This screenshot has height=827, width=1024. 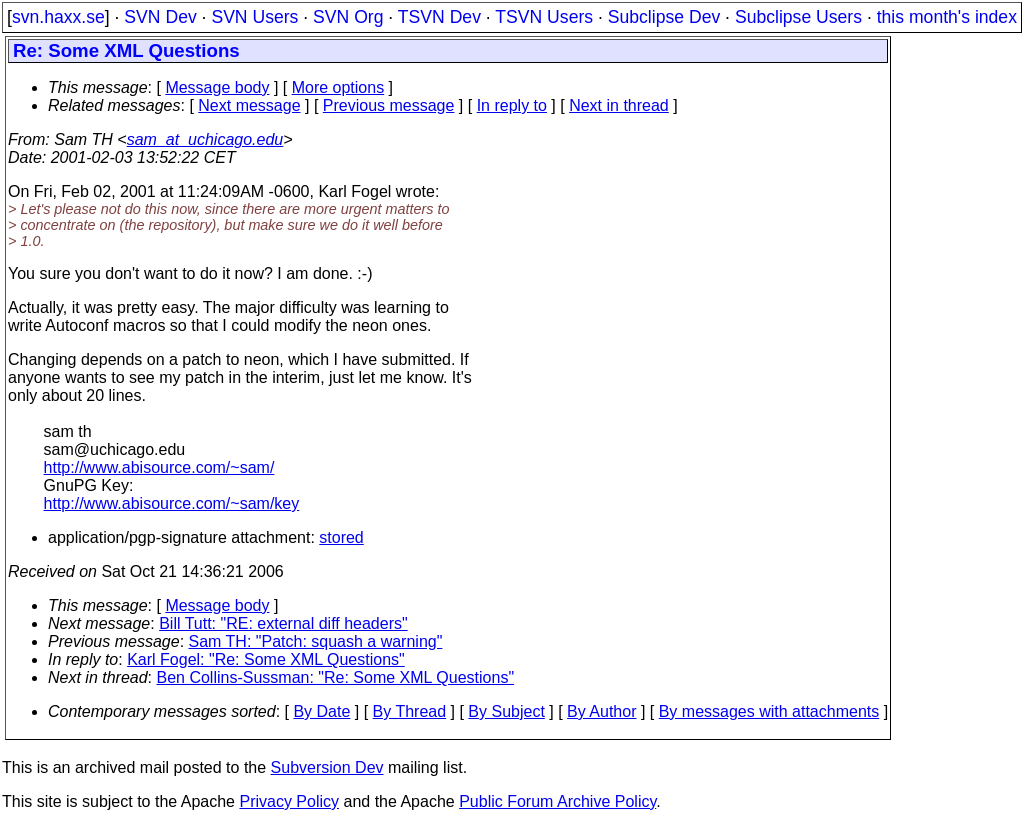 What do you see at coordinates (798, 17) in the screenshot?
I see `Subclipse Users` at bounding box center [798, 17].